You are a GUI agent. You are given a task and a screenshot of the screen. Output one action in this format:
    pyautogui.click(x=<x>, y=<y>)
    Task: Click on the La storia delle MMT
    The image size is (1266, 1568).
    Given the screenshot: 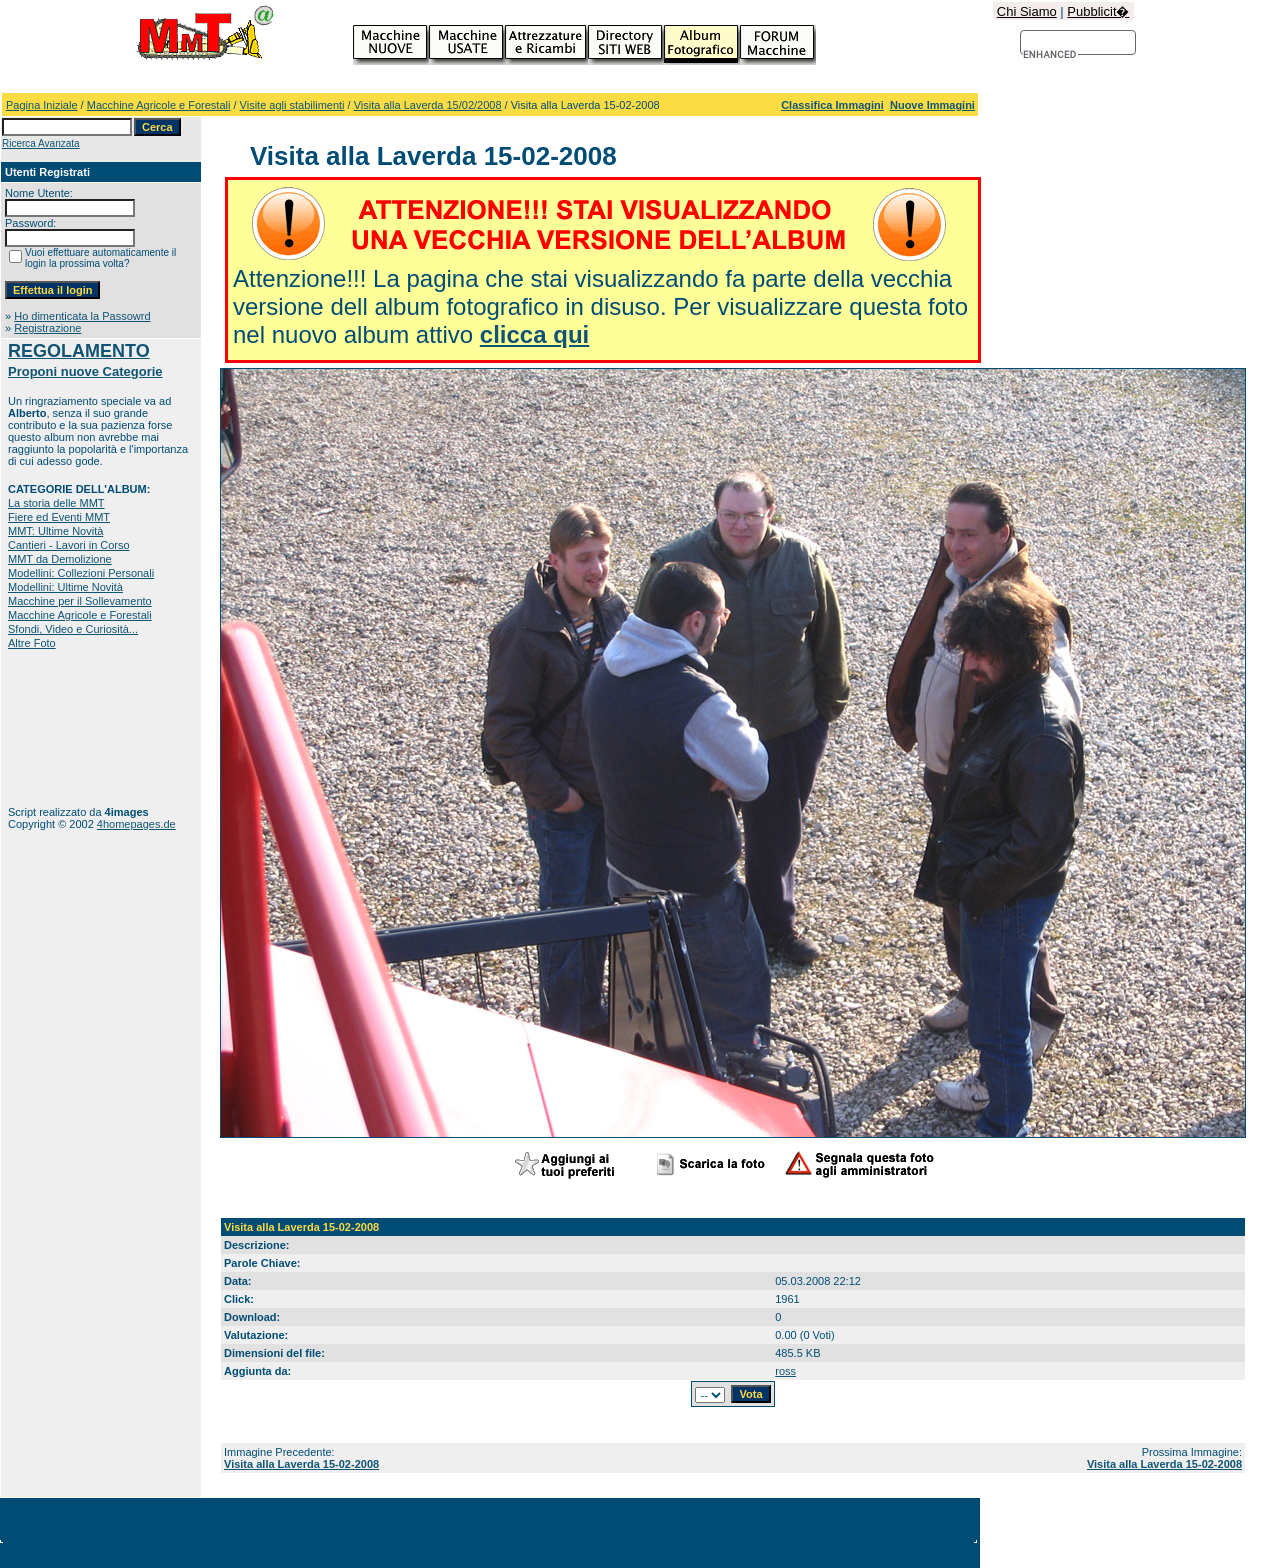 What is the action you would take?
    pyautogui.click(x=56, y=503)
    